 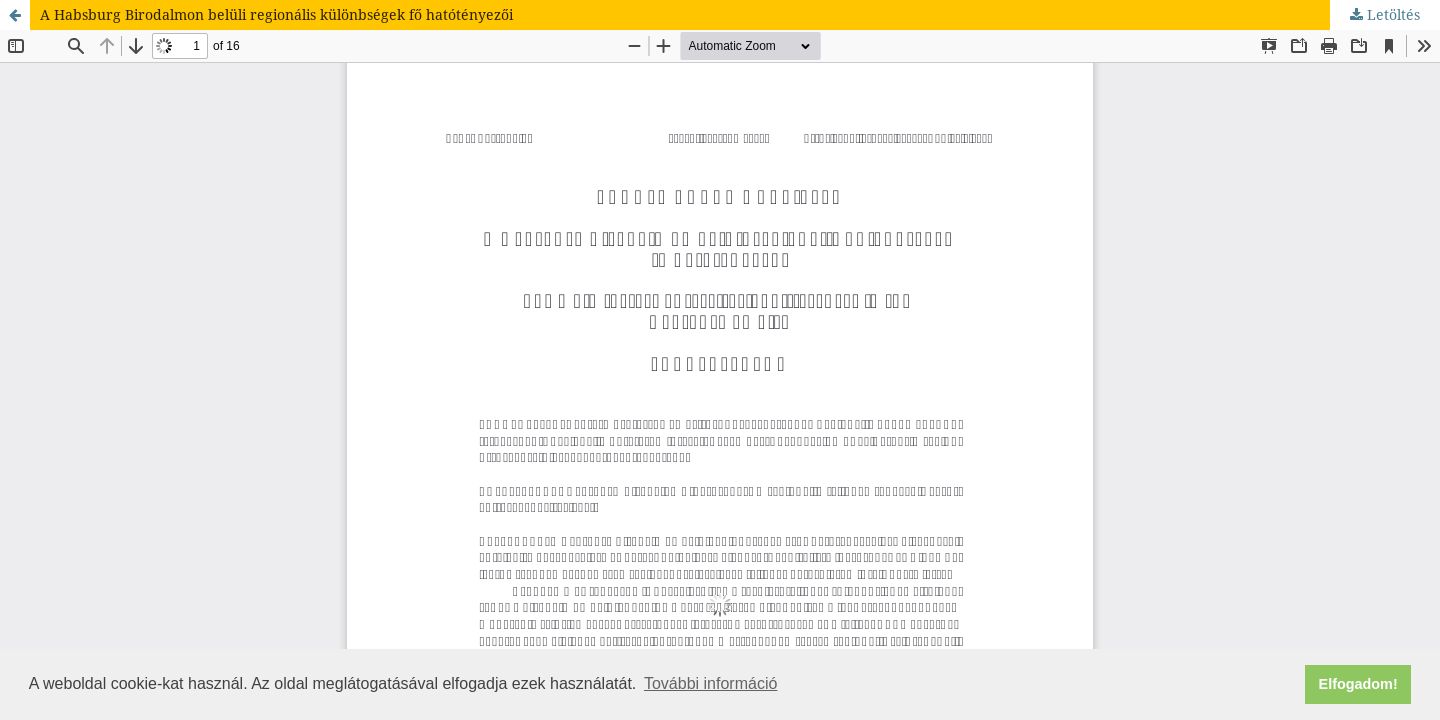 I want to click on További információ [button], so click(x=710, y=683).